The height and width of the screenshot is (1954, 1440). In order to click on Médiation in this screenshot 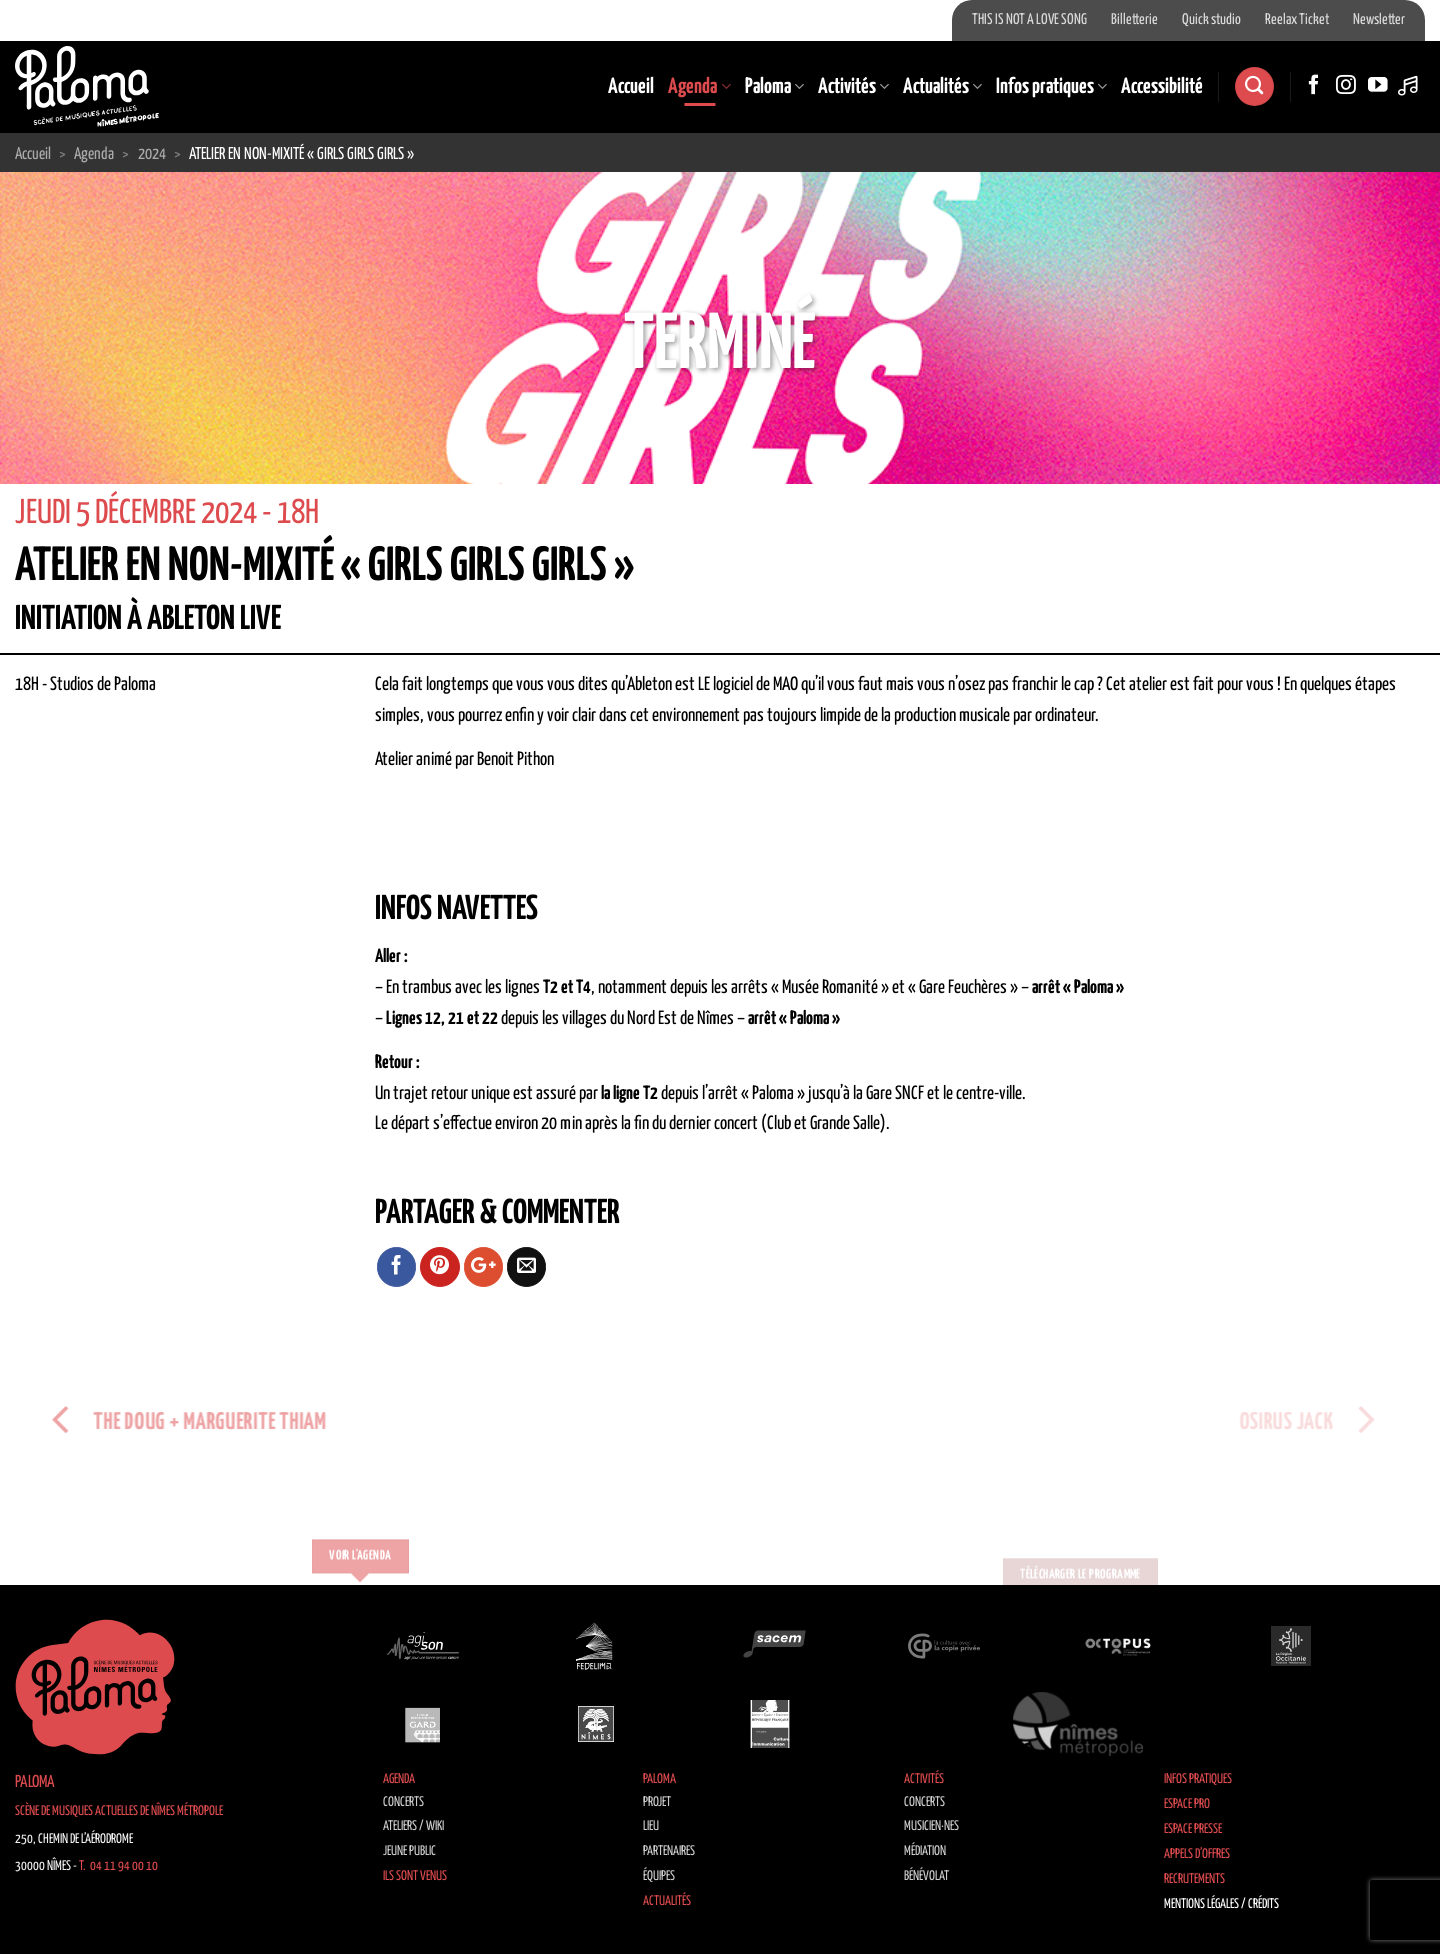, I will do `click(925, 1851)`.